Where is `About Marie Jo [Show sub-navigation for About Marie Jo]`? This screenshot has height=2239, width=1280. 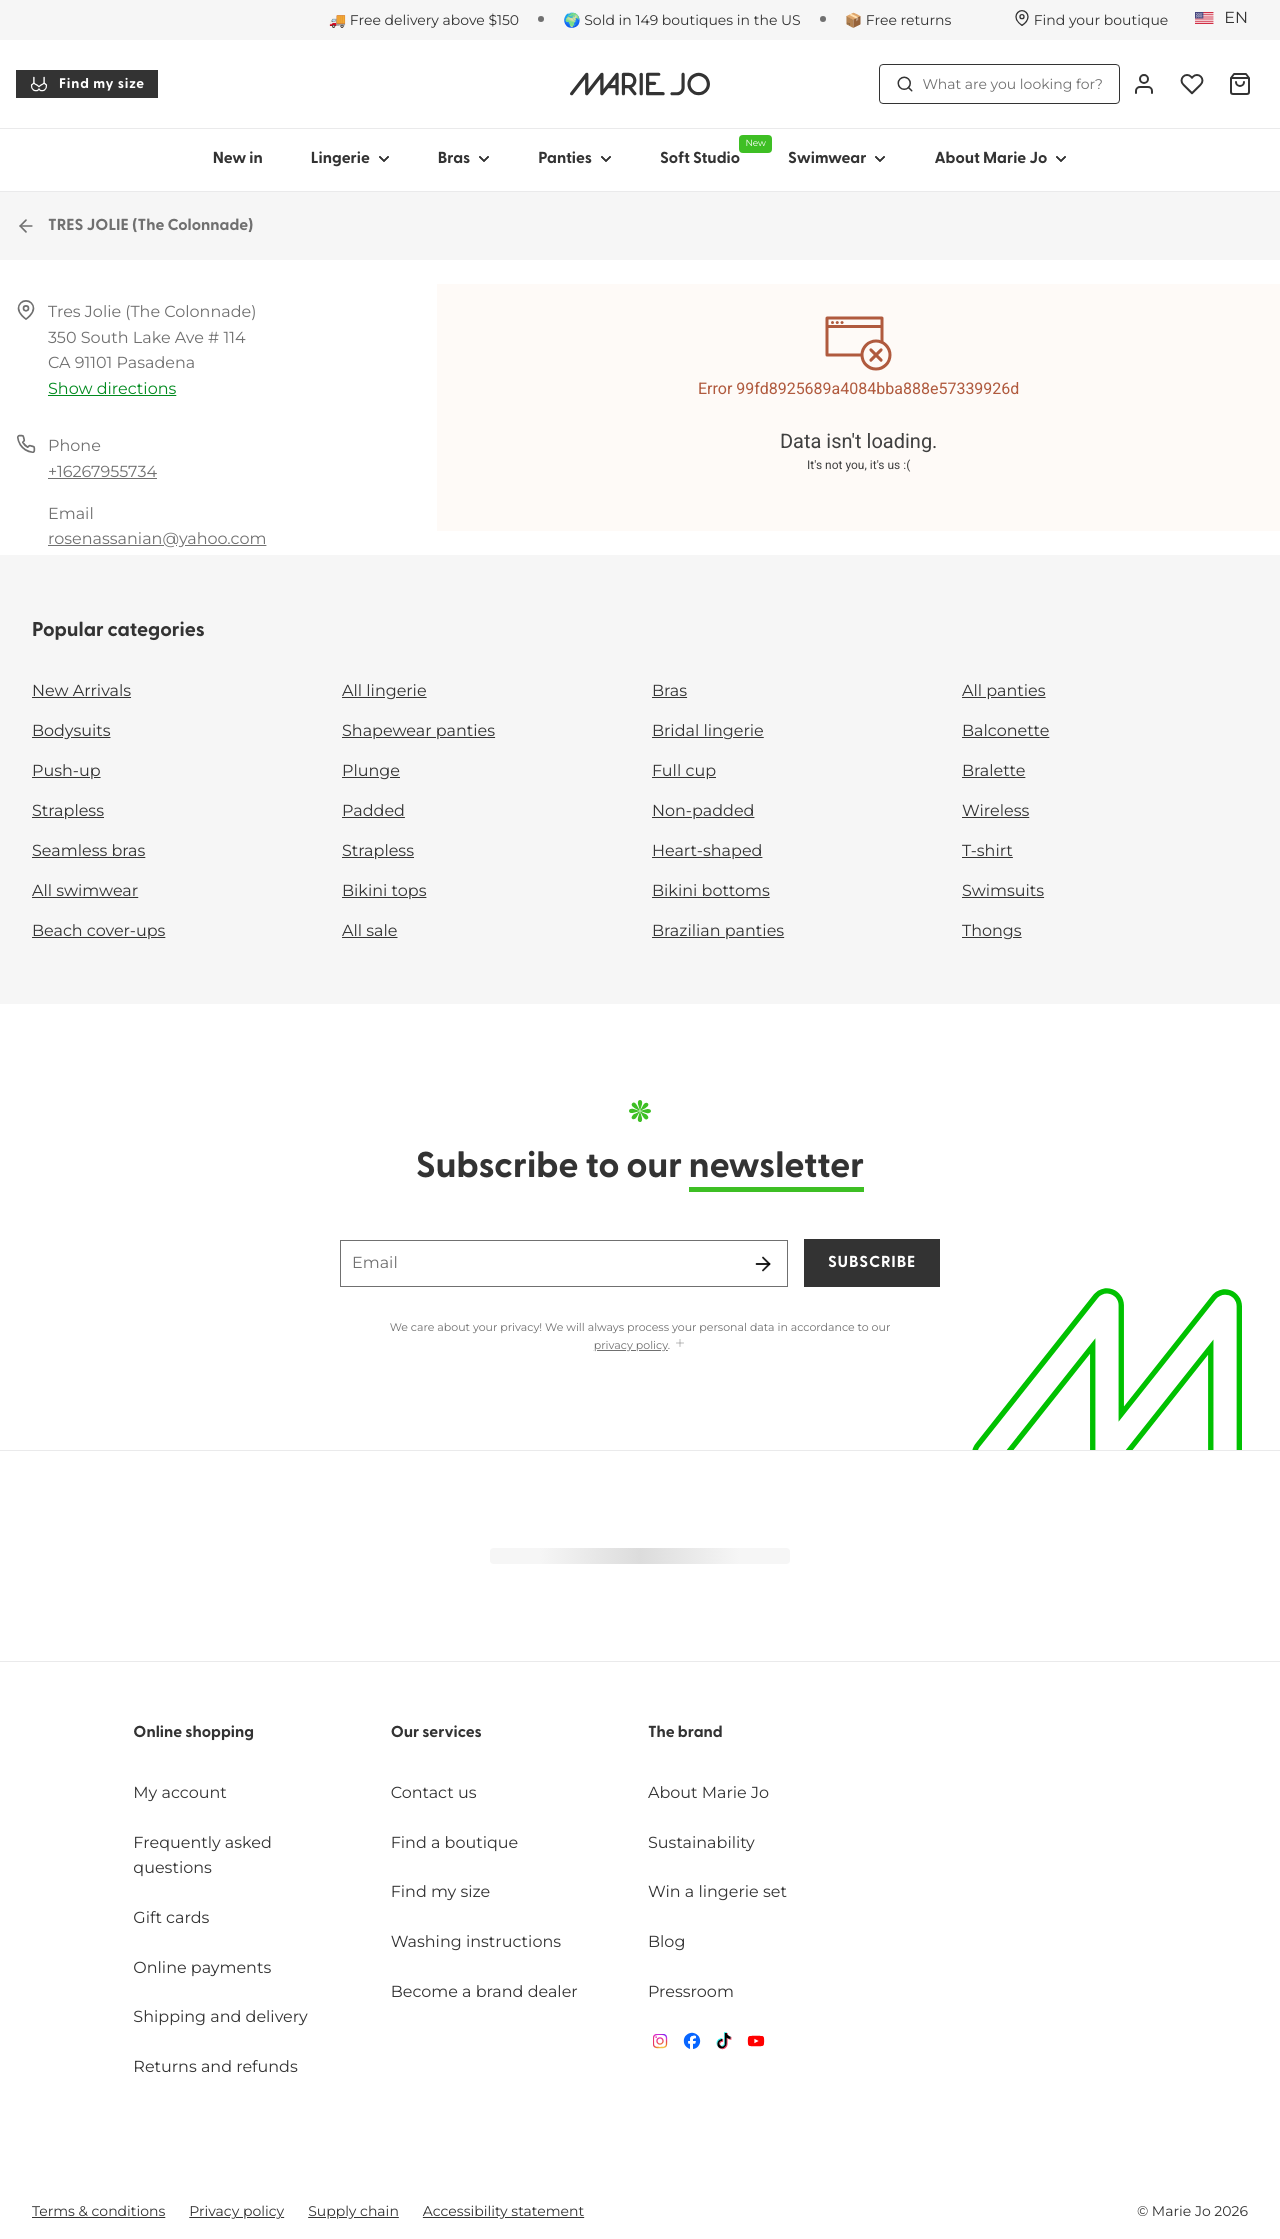 About Marie Jo [Show sub-navigation for About Marie Jo] is located at coordinates (1000, 159).